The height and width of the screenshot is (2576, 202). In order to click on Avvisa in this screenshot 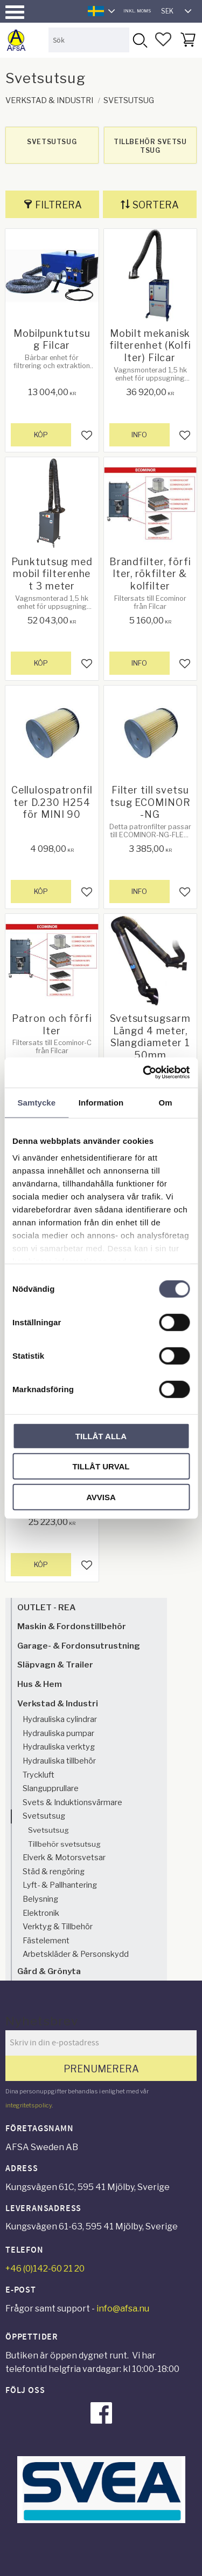, I will do `click(101, 1496)`.